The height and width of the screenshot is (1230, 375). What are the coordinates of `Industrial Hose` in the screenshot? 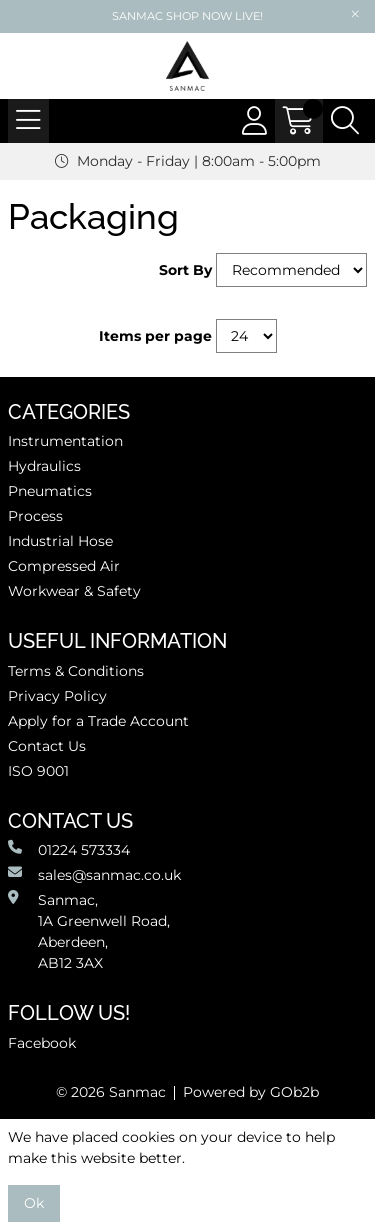 It's located at (60, 541).